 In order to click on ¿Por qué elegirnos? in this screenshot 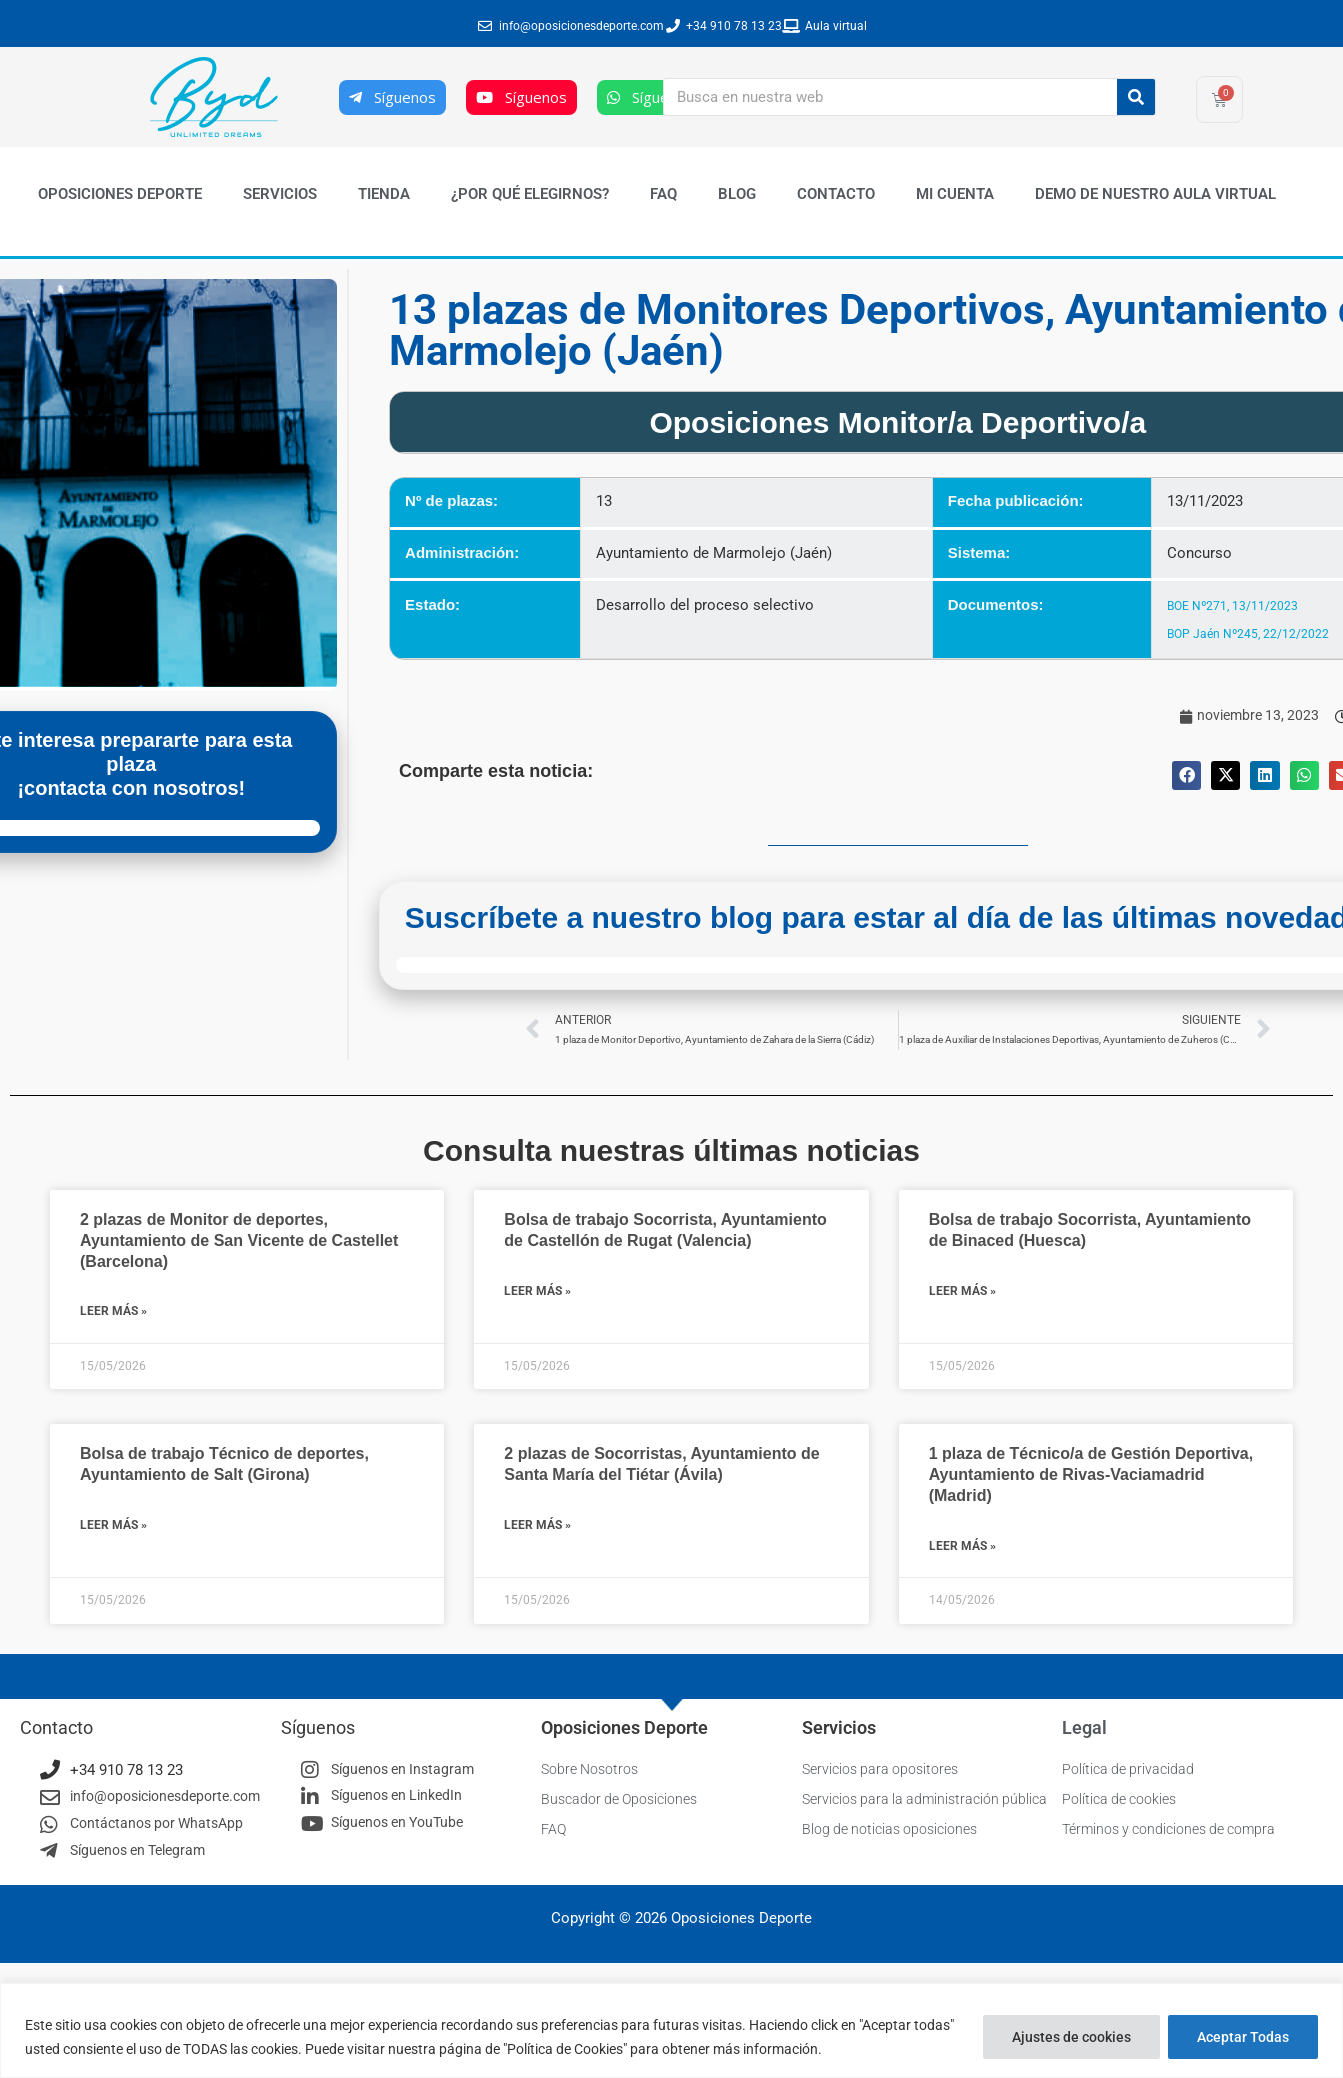, I will do `click(530, 194)`.